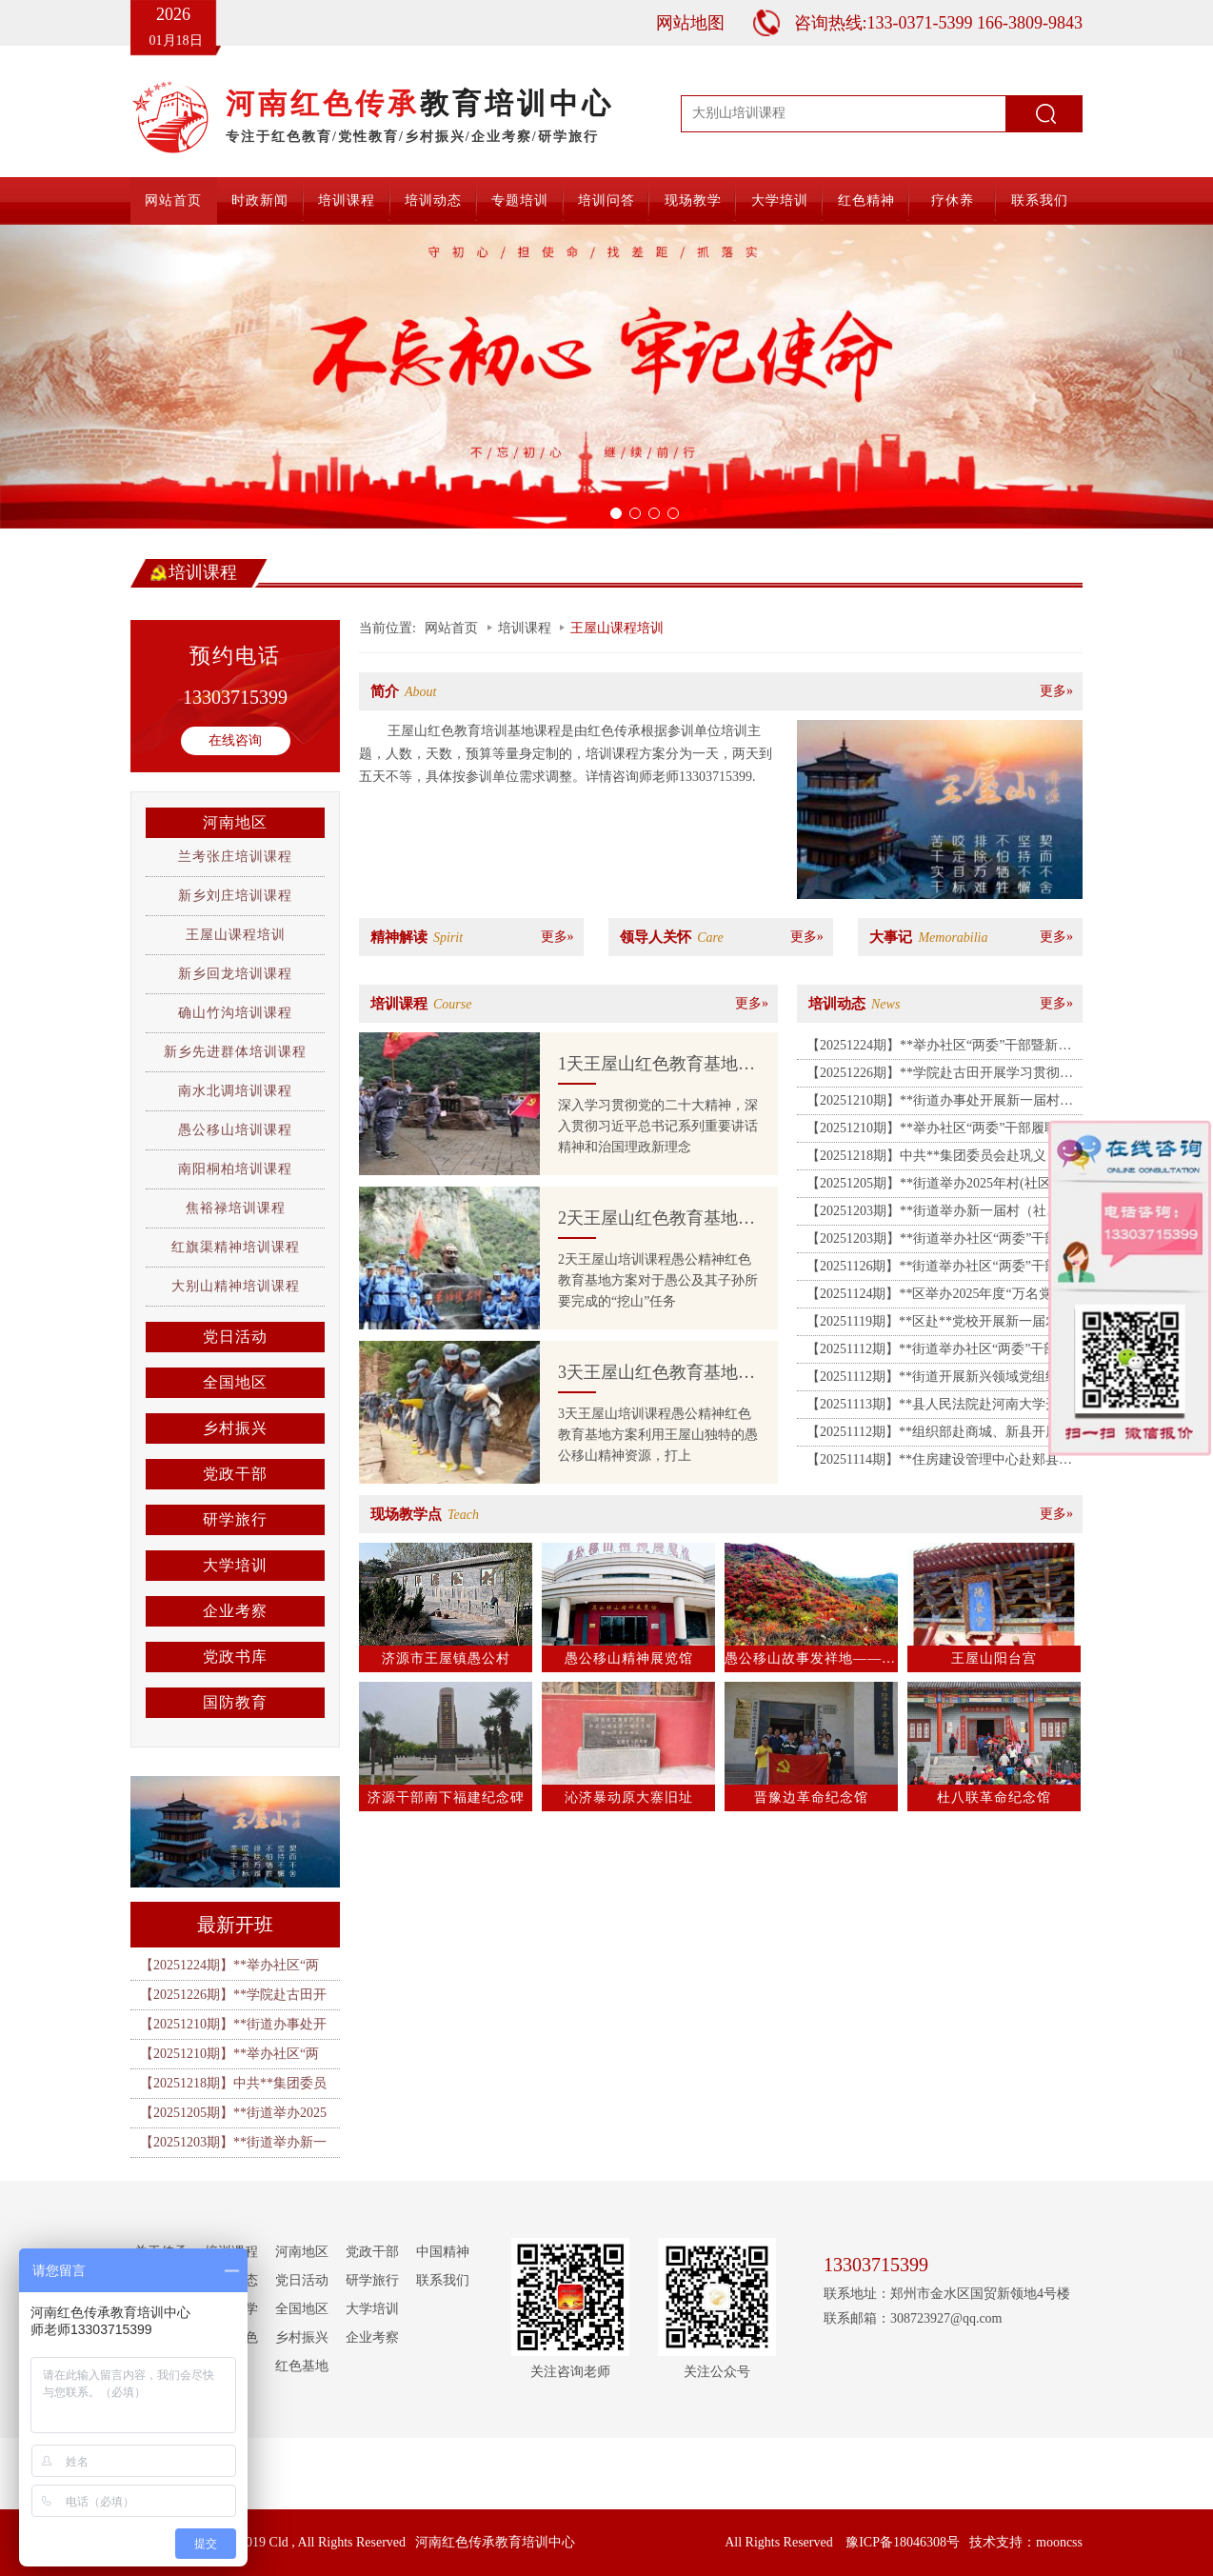 Image resolution: width=1213 pixels, height=2576 pixels. I want to click on 【20251114期】**住房建设管理中心赴郏县开展“传承红色基因，锤炼过硬作风”主题党日活动, so click(939, 1462).